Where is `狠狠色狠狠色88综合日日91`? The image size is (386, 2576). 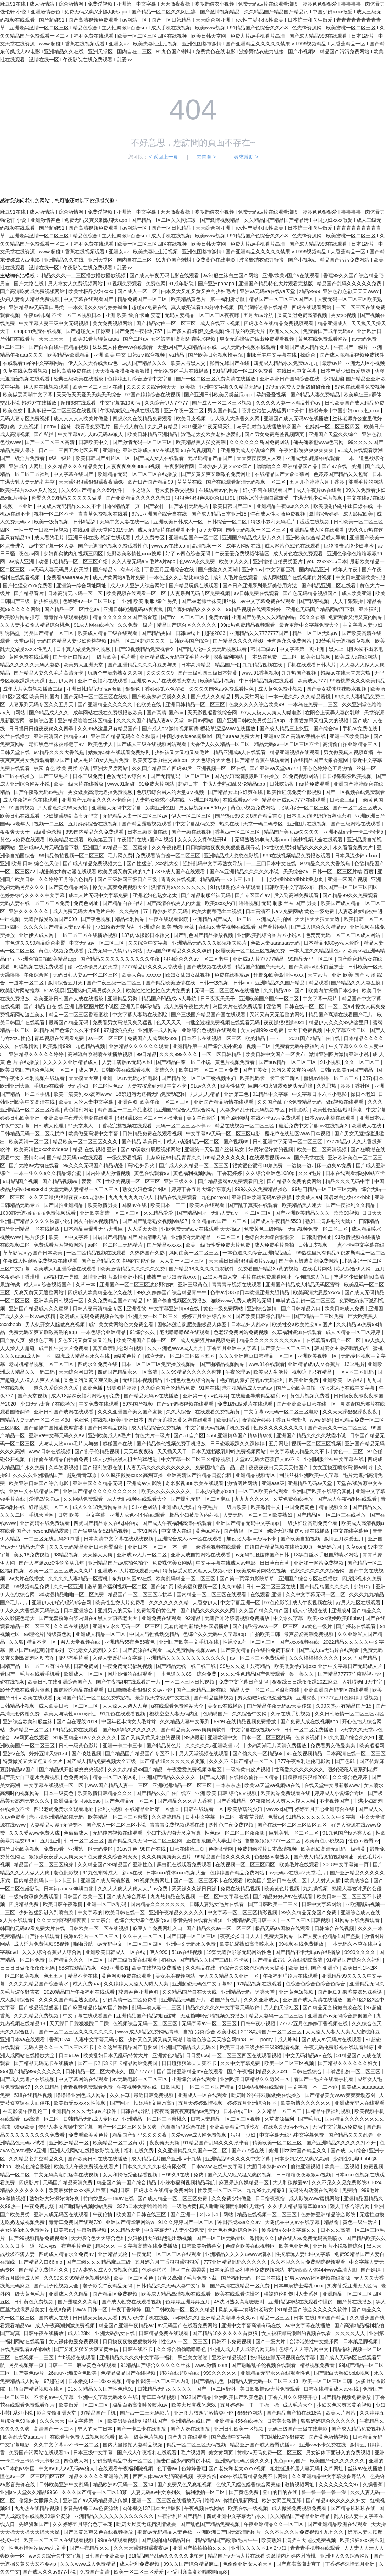
狠狠色狠狠色88综合日日91 is located at coordinates (206, 498).